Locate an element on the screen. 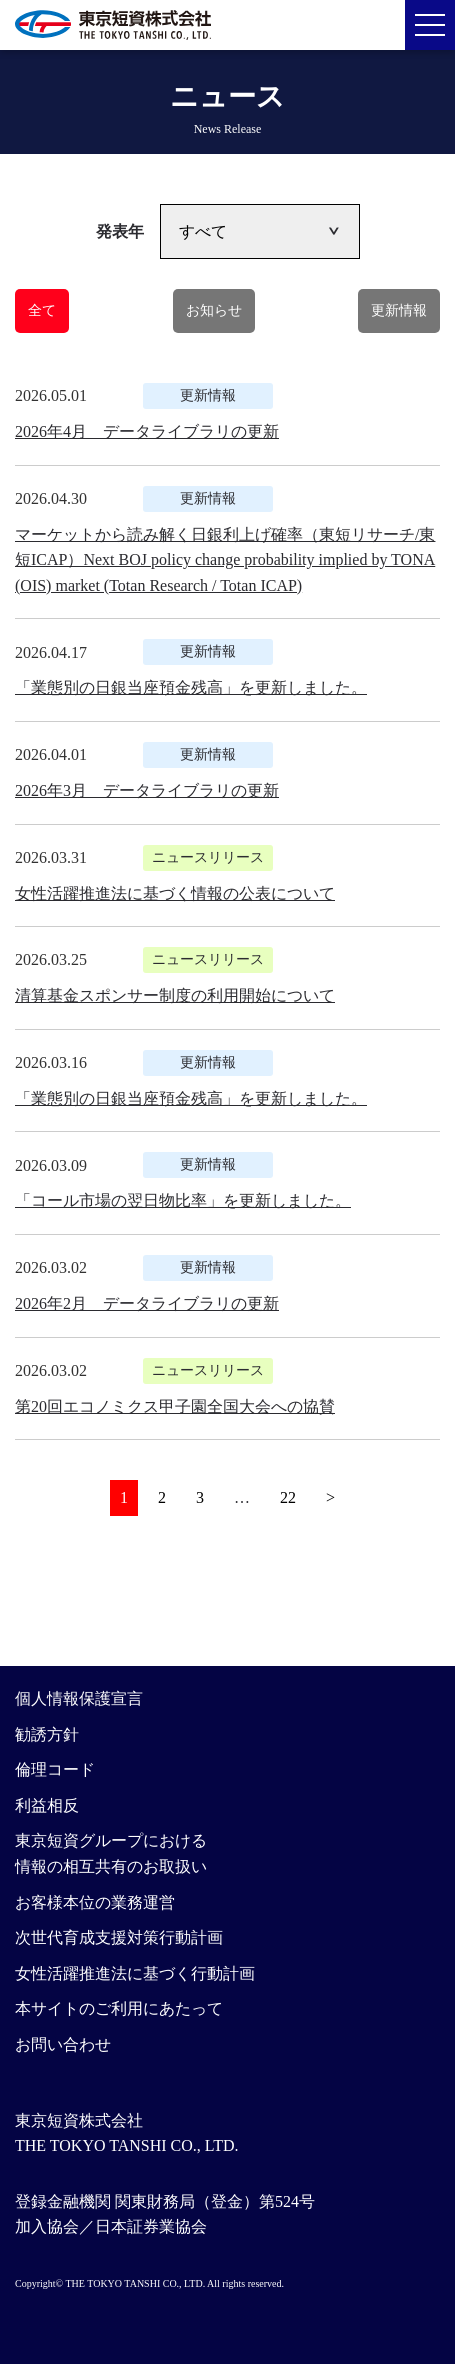 This screenshot has height=2364, width=455. 2026年4月 データライブラリの更新 is located at coordinates (147, 431).